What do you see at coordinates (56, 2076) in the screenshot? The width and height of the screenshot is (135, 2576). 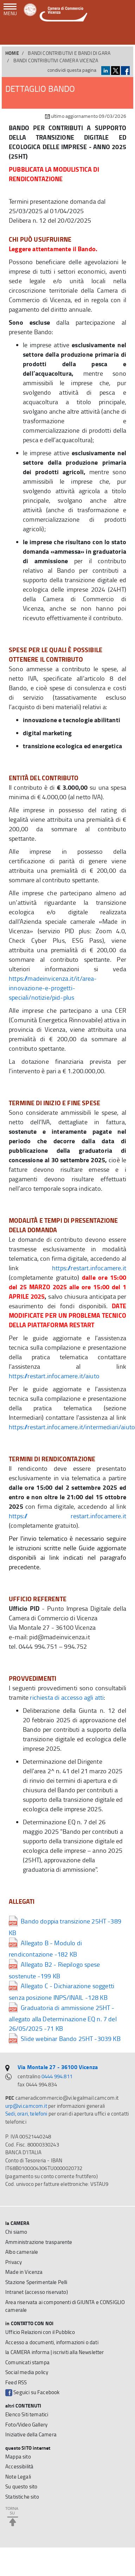 I see `0444 994.811` at bounding box center [56, 2076].